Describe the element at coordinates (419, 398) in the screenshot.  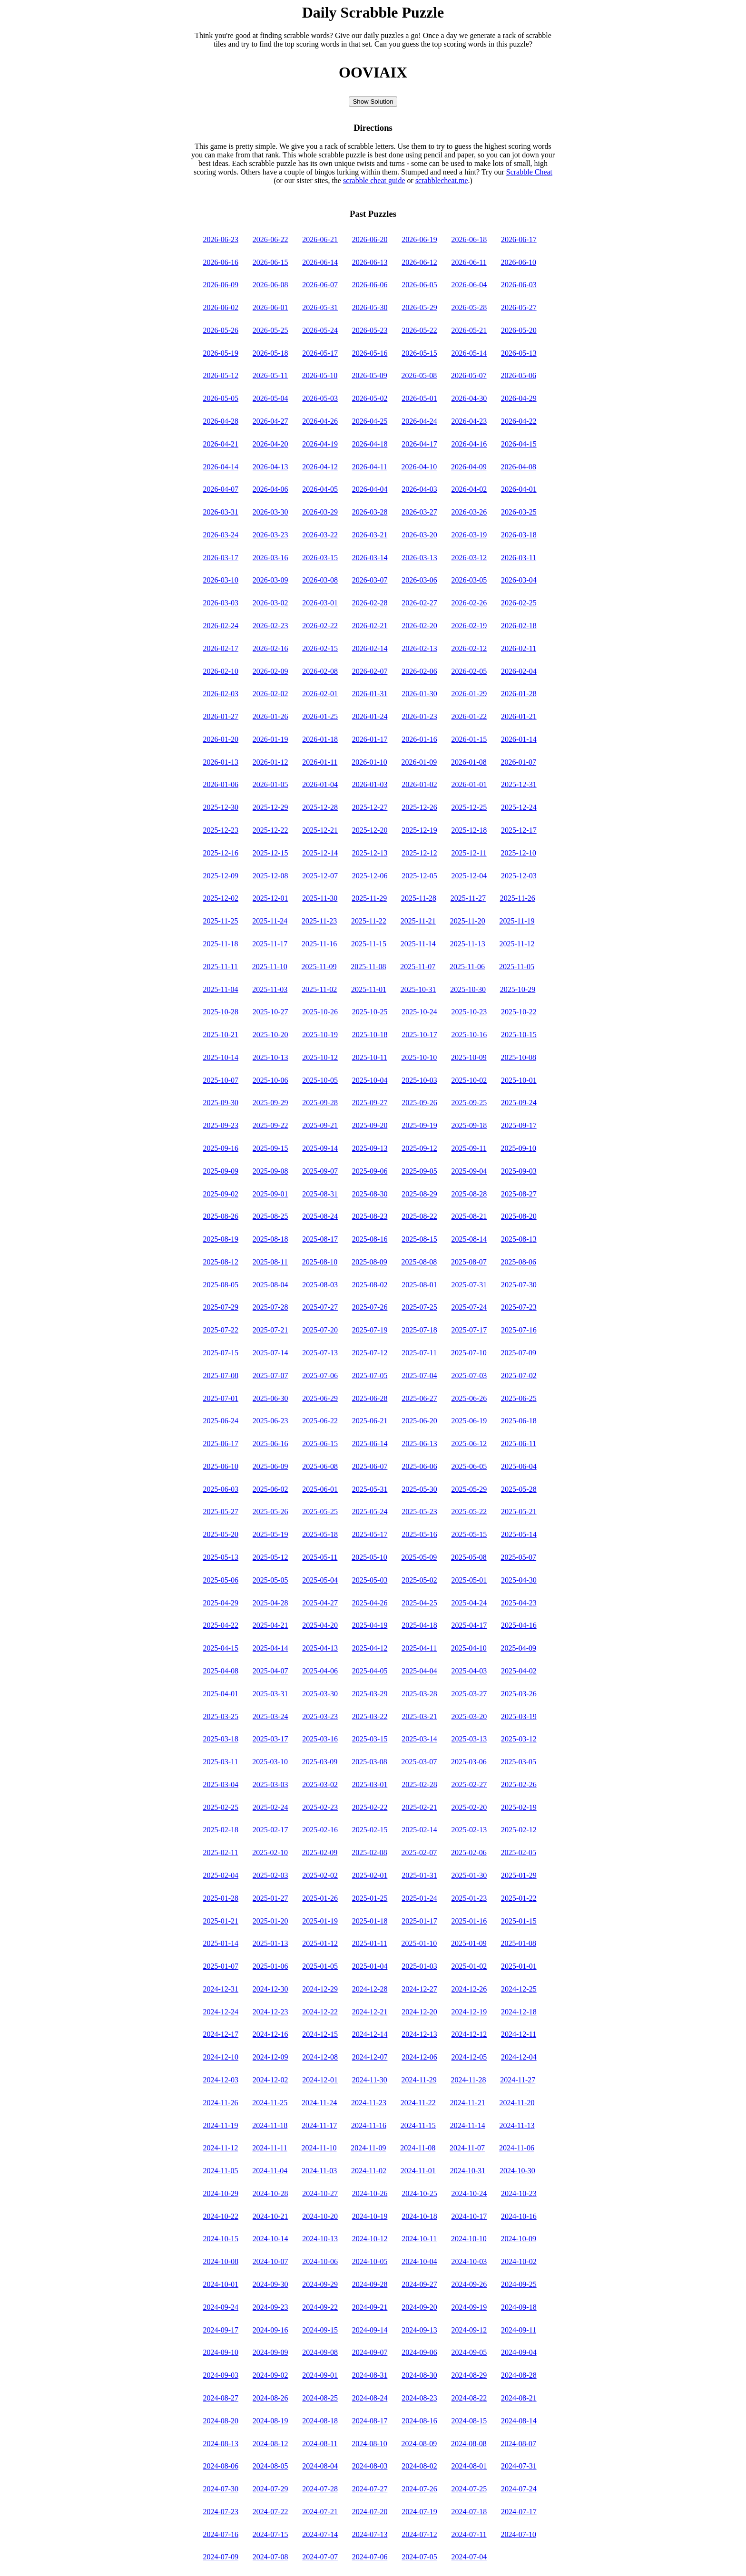
I see `2026-05-01` at that location.